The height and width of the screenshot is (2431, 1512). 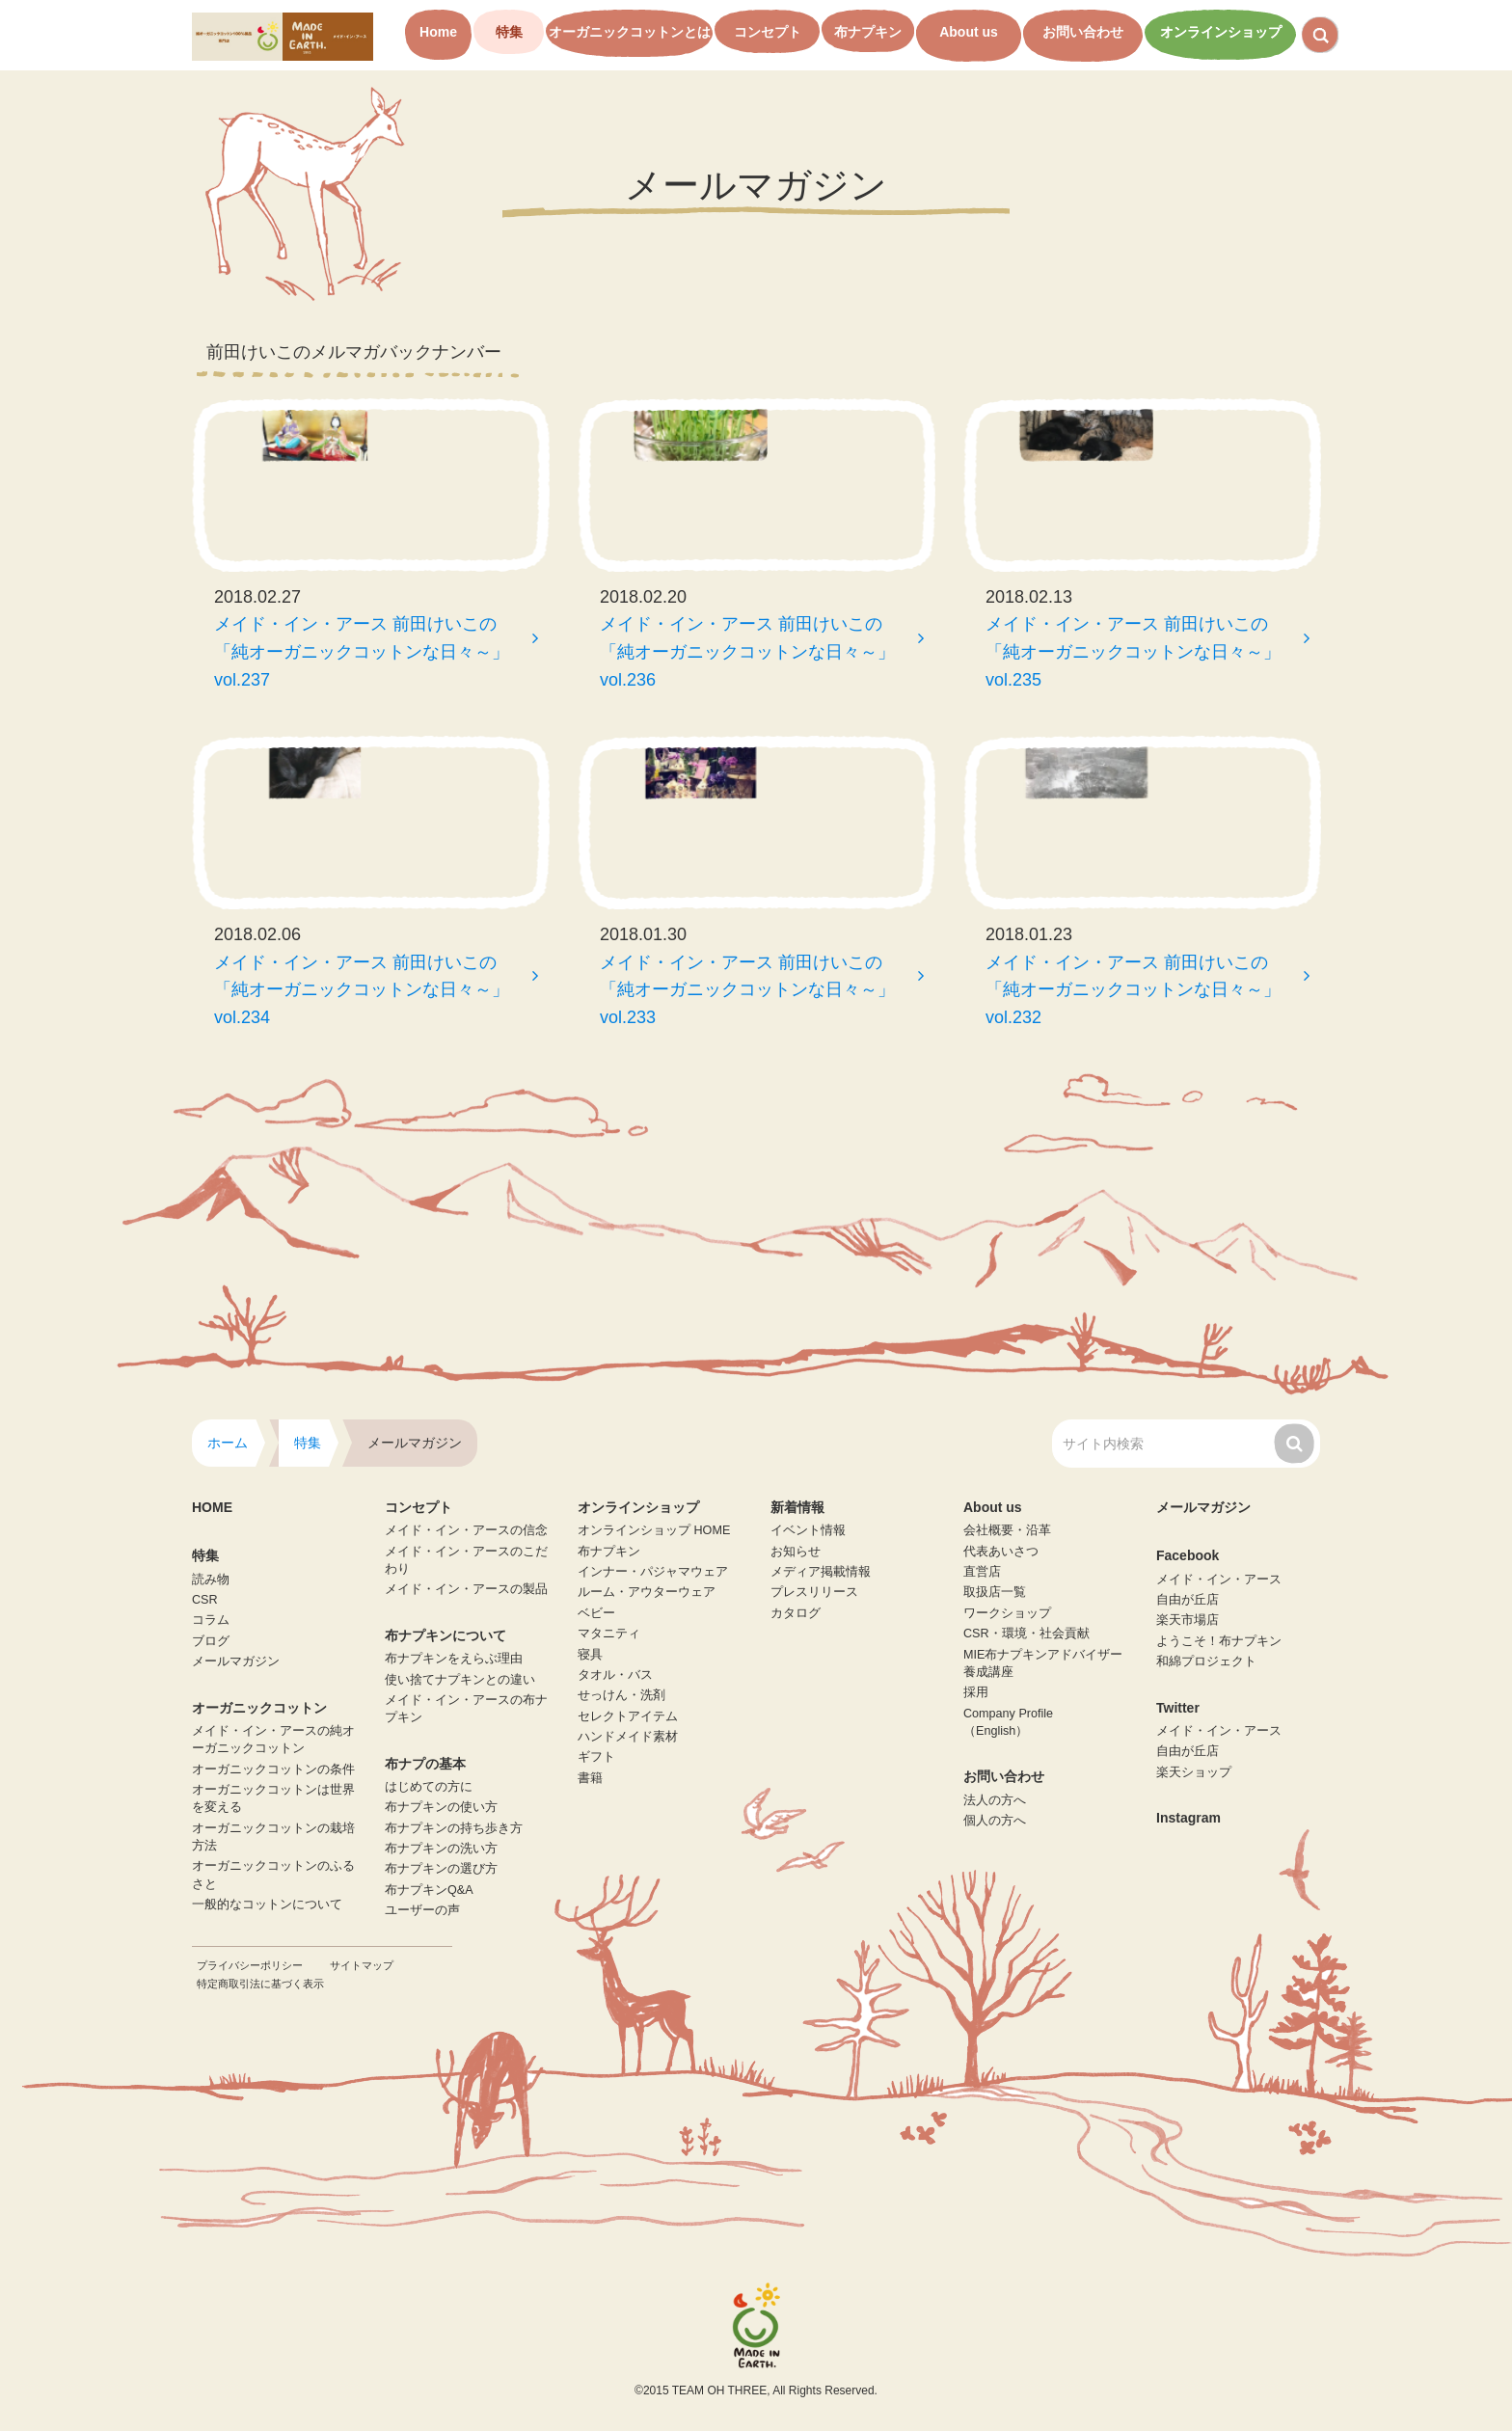 What do you see at coordinates (968, 32) in the screenshot?
I see `About us` at bounding box center [968, 32].